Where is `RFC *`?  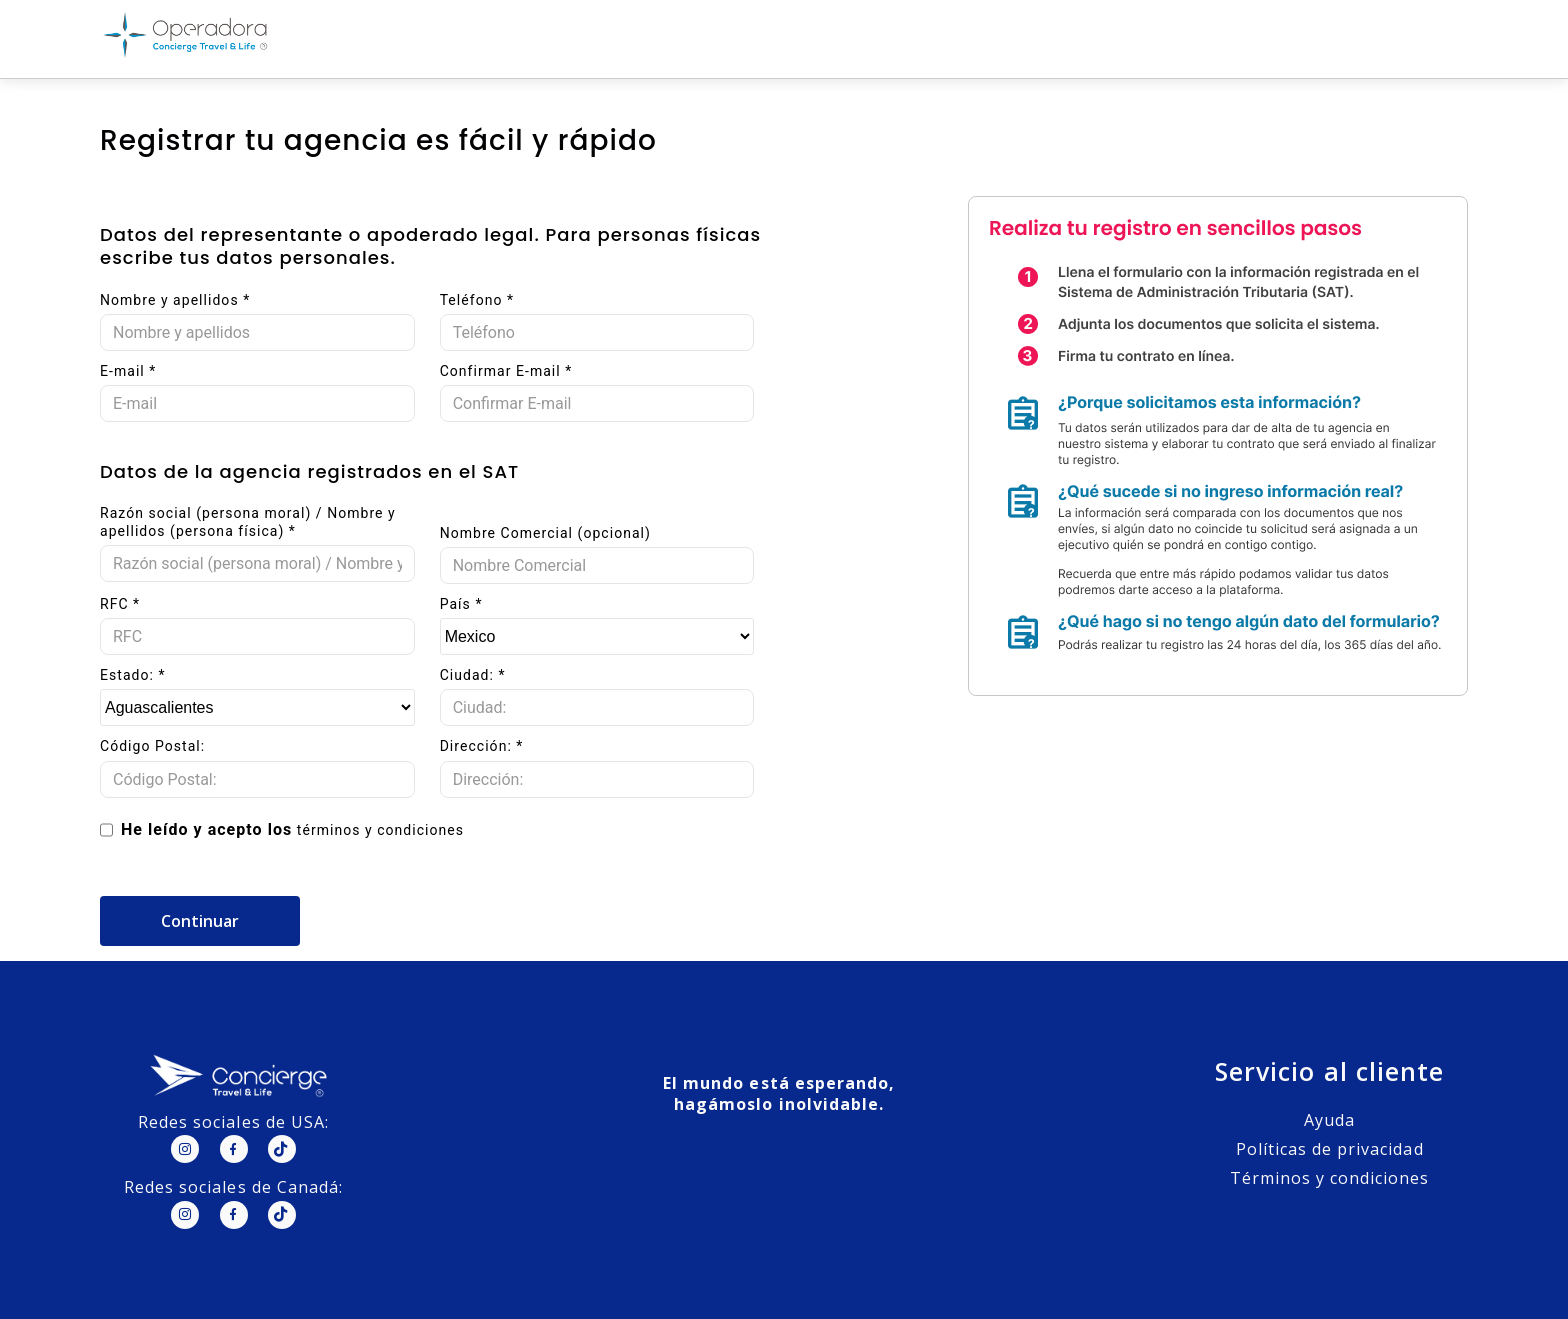
RFC * is located at coordinates (120, 604).